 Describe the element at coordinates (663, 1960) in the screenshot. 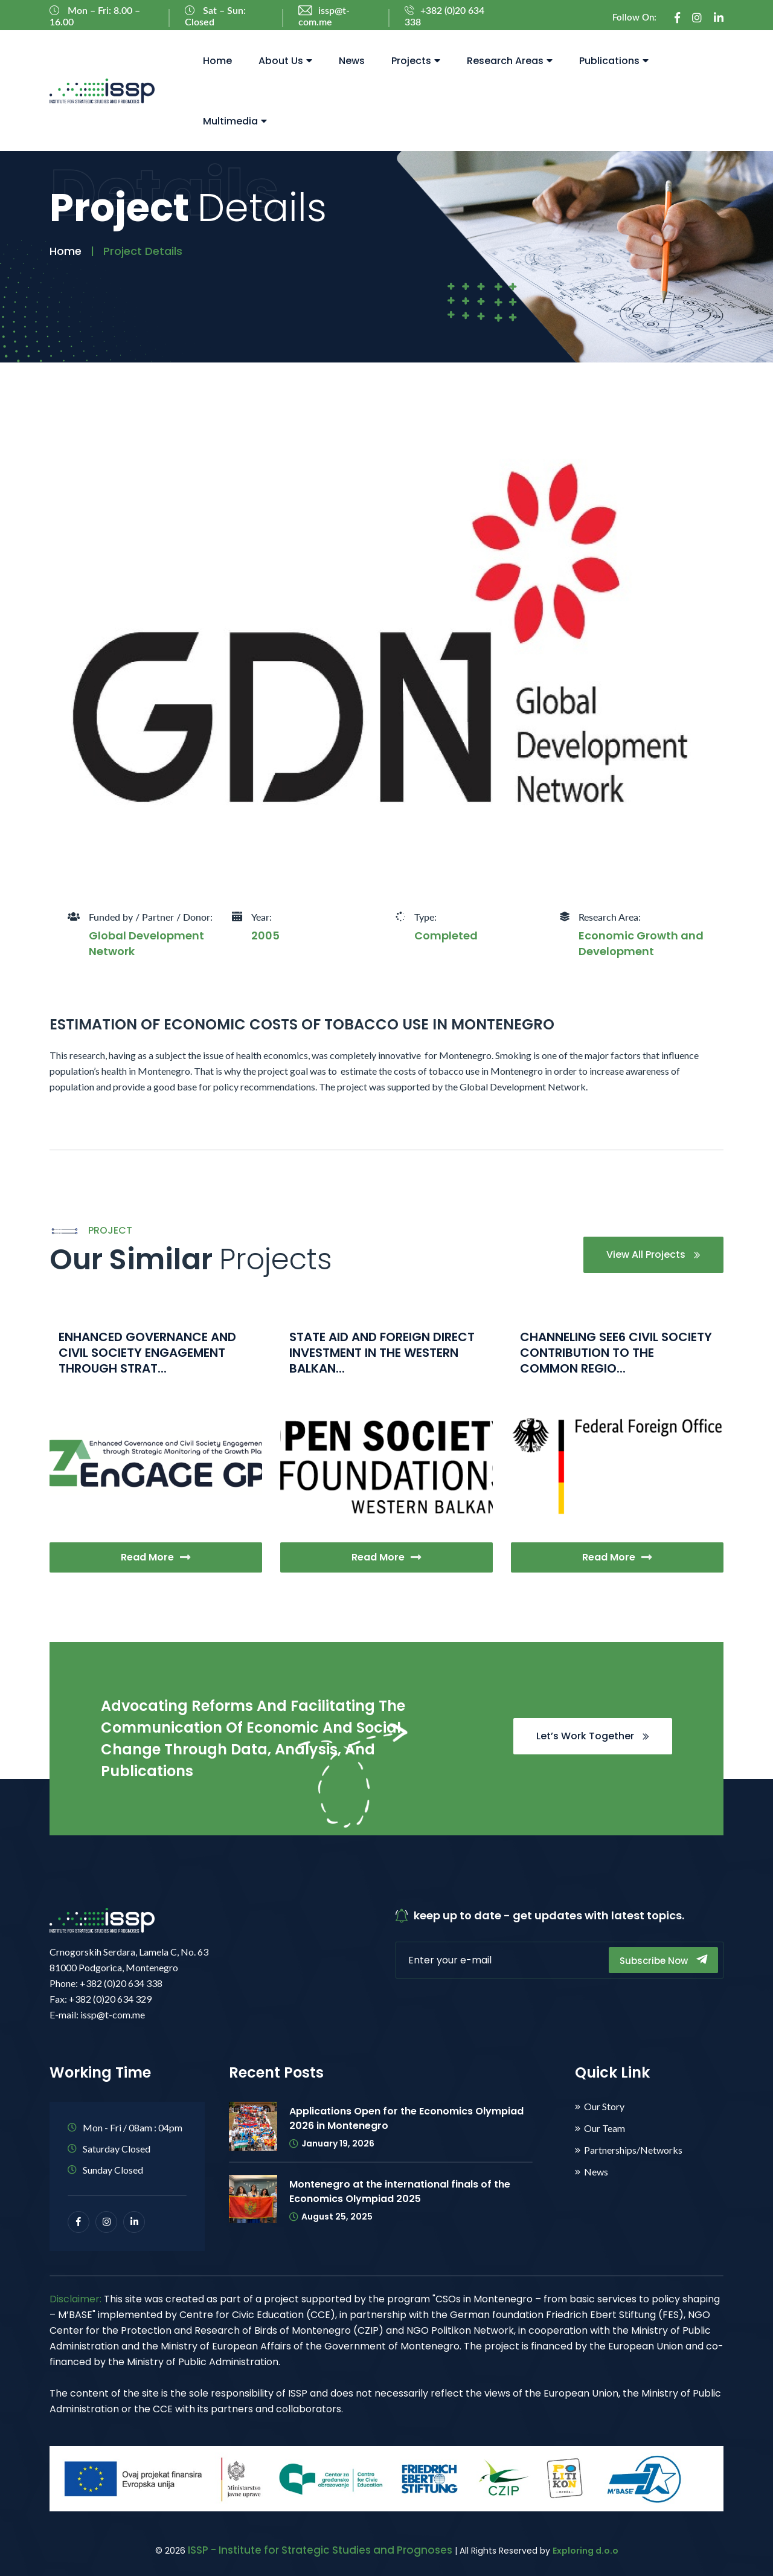

I see `Subscribe Now` at that location.